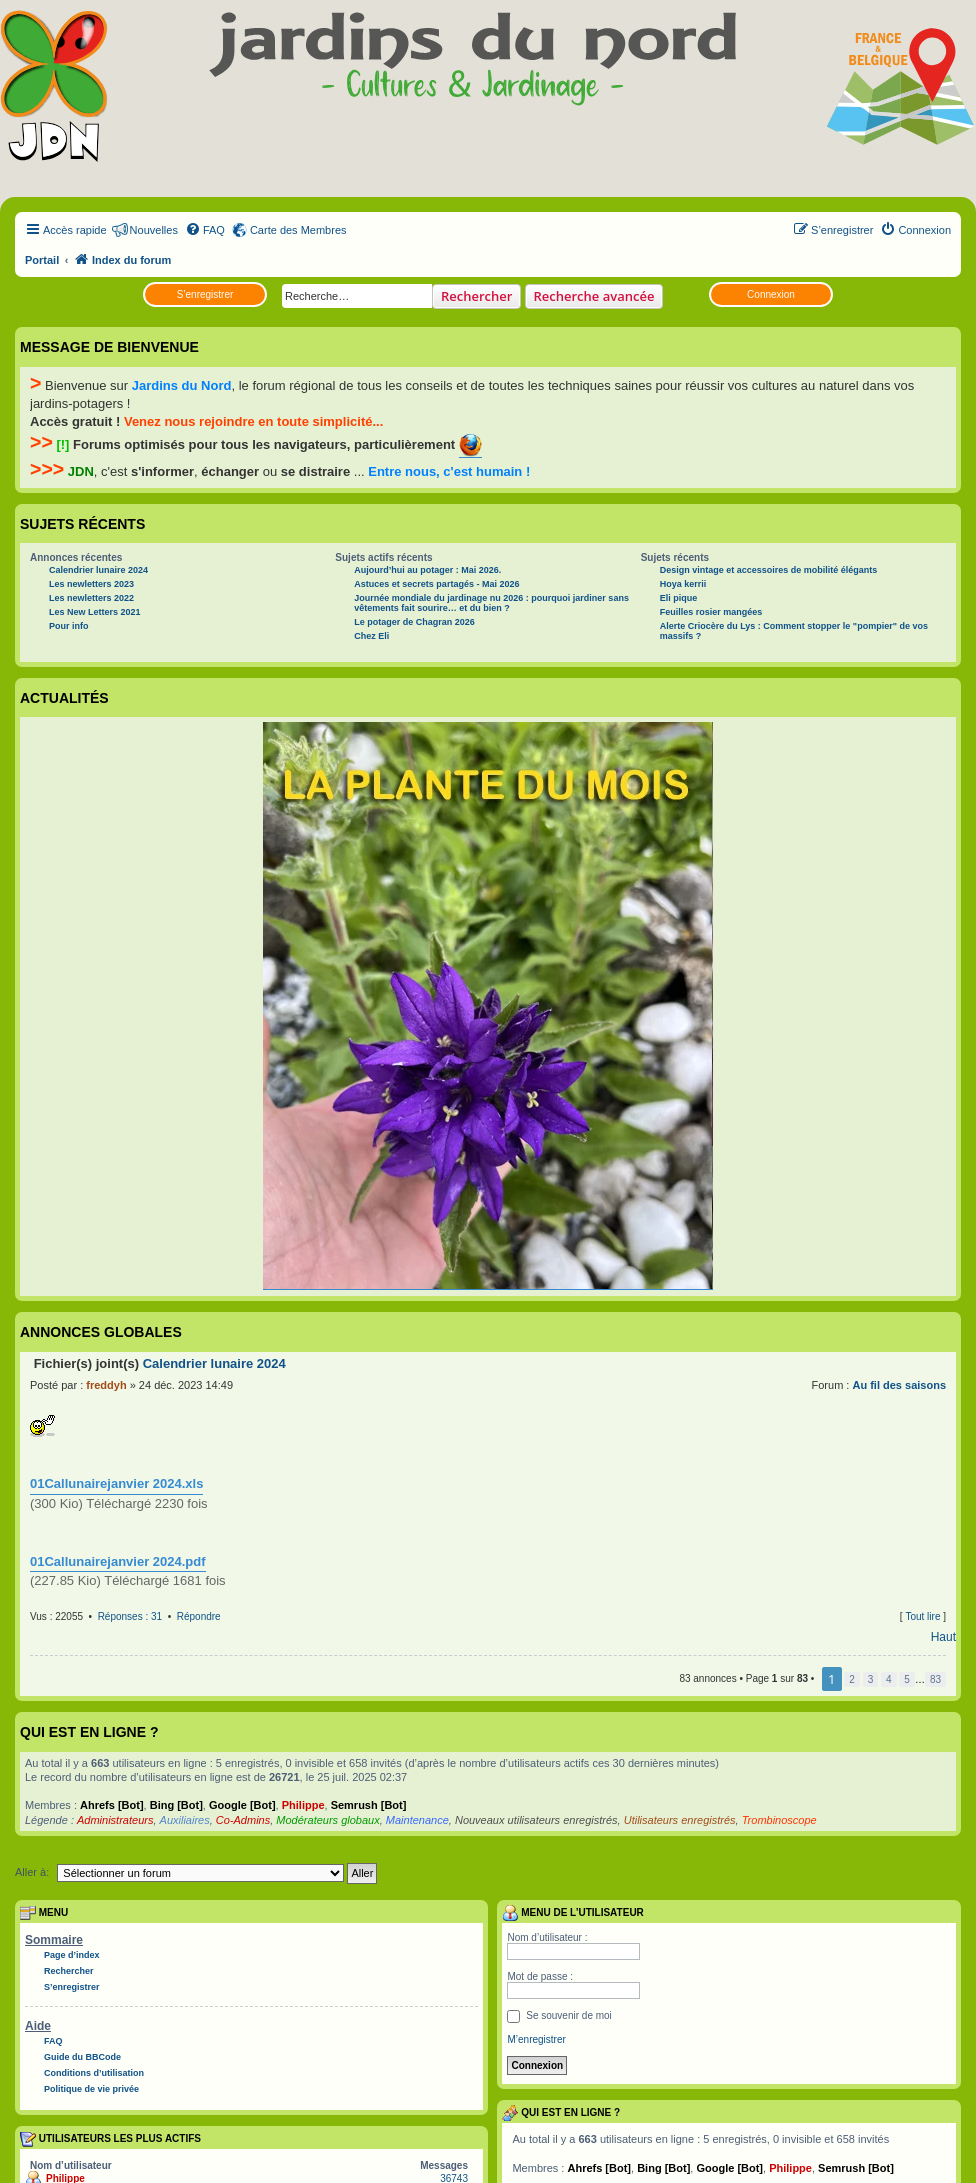  What do you see at coordinates (130, 1616) in the screenshot?
I see `Réponses : 31` at bounding box center [130, 1616].